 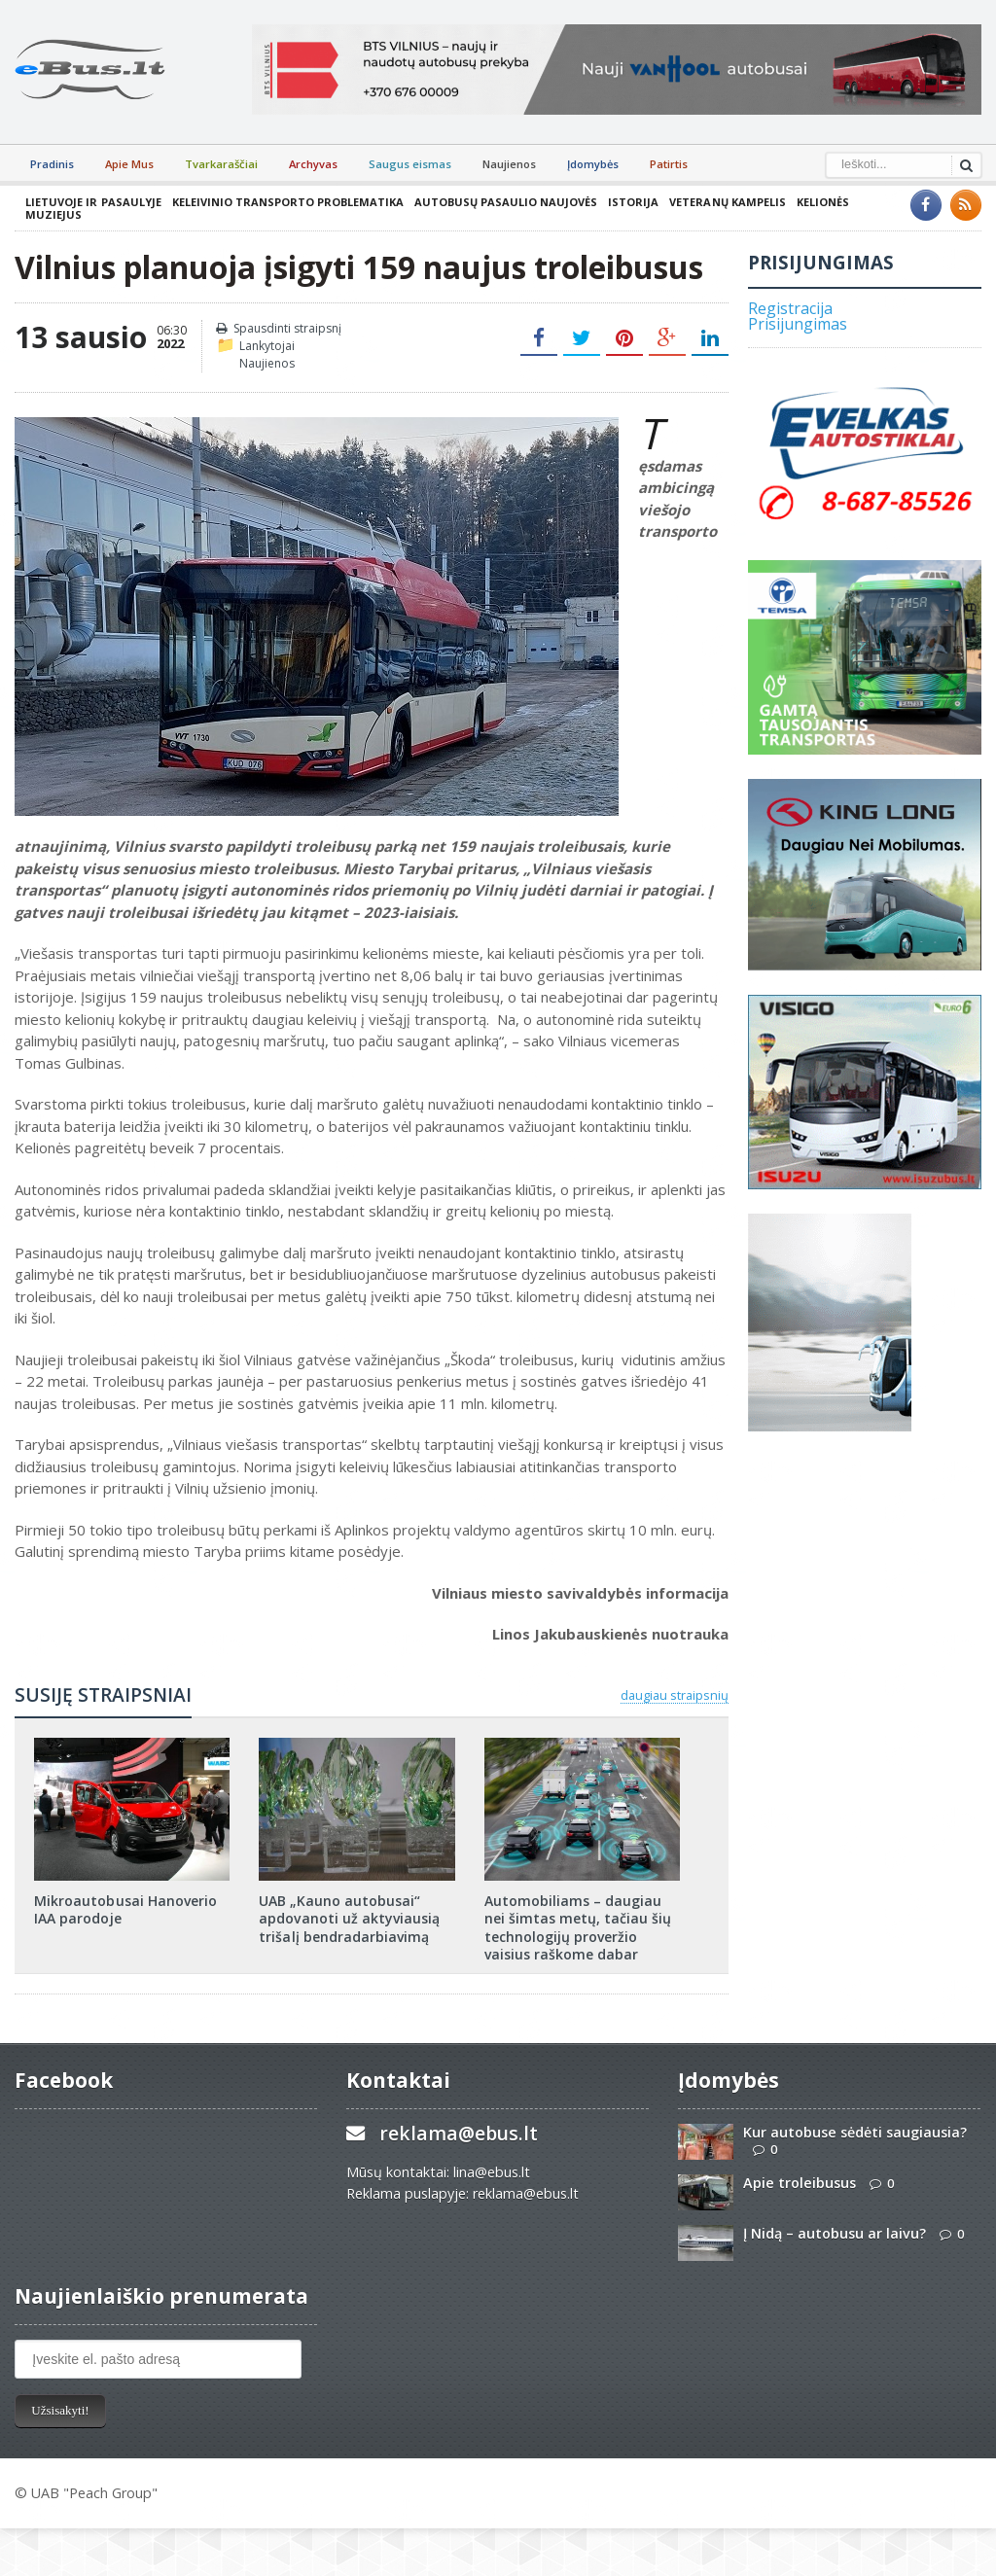 I want to click on Kelionės, so click(x=821, y=201).